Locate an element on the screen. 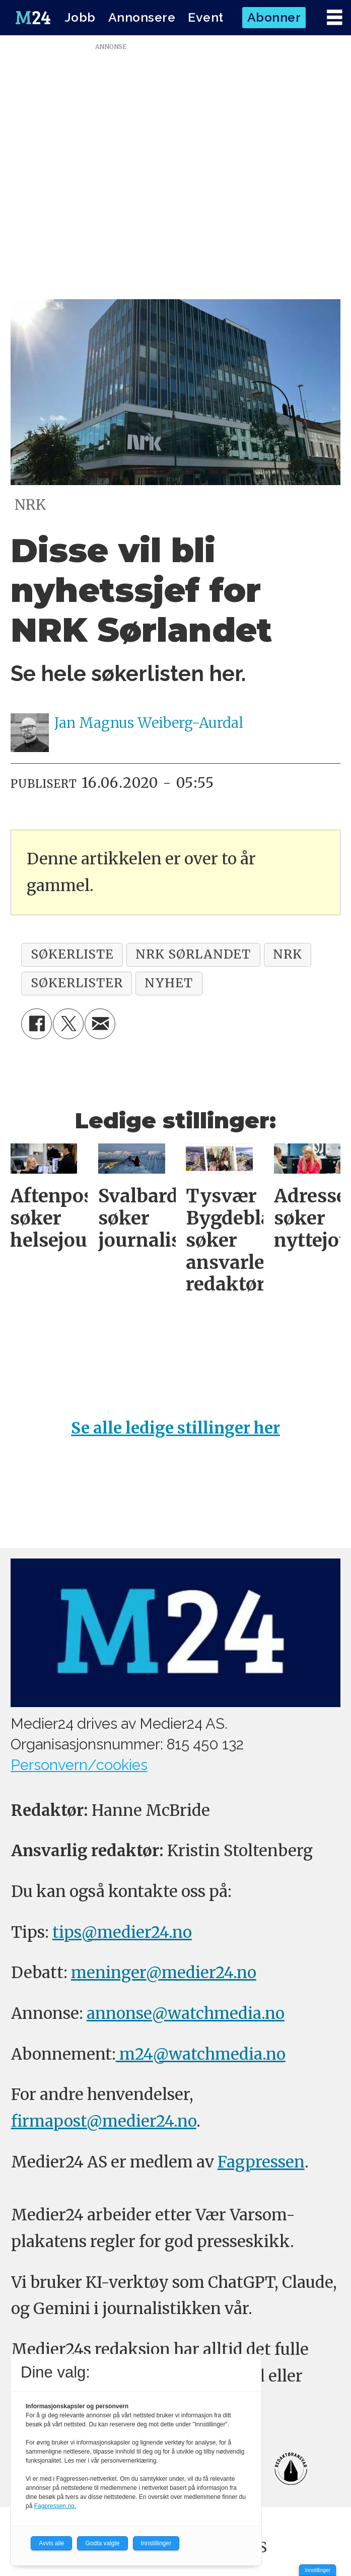 The height and width of the screenshot is (2576, 351). nrk is located at coordinates (287, 954).